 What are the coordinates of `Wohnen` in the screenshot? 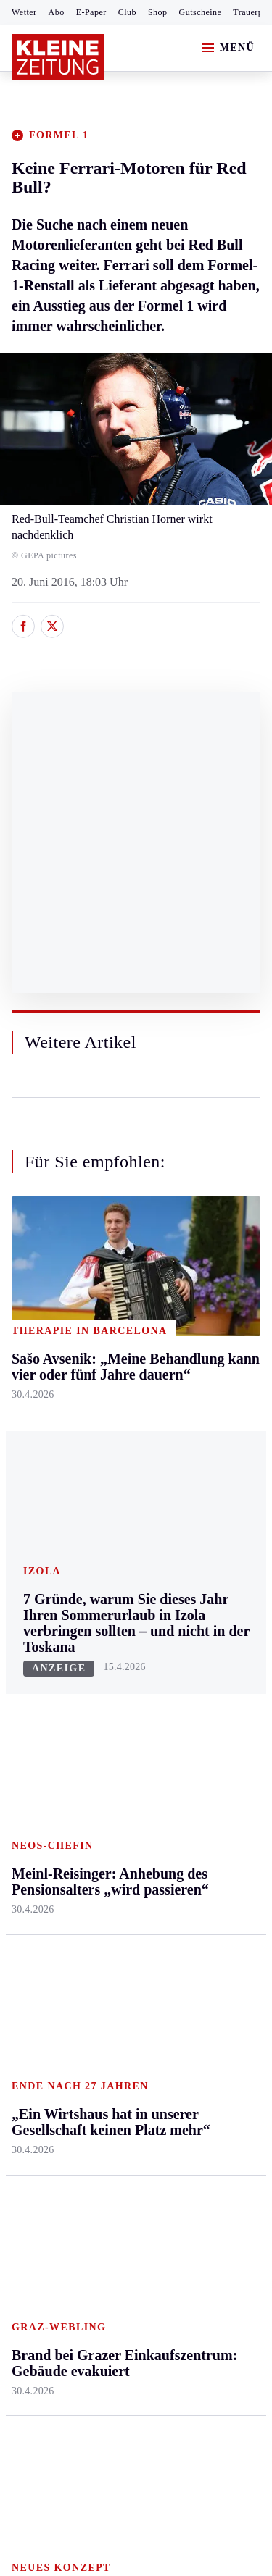 It's located at (197, 1417).